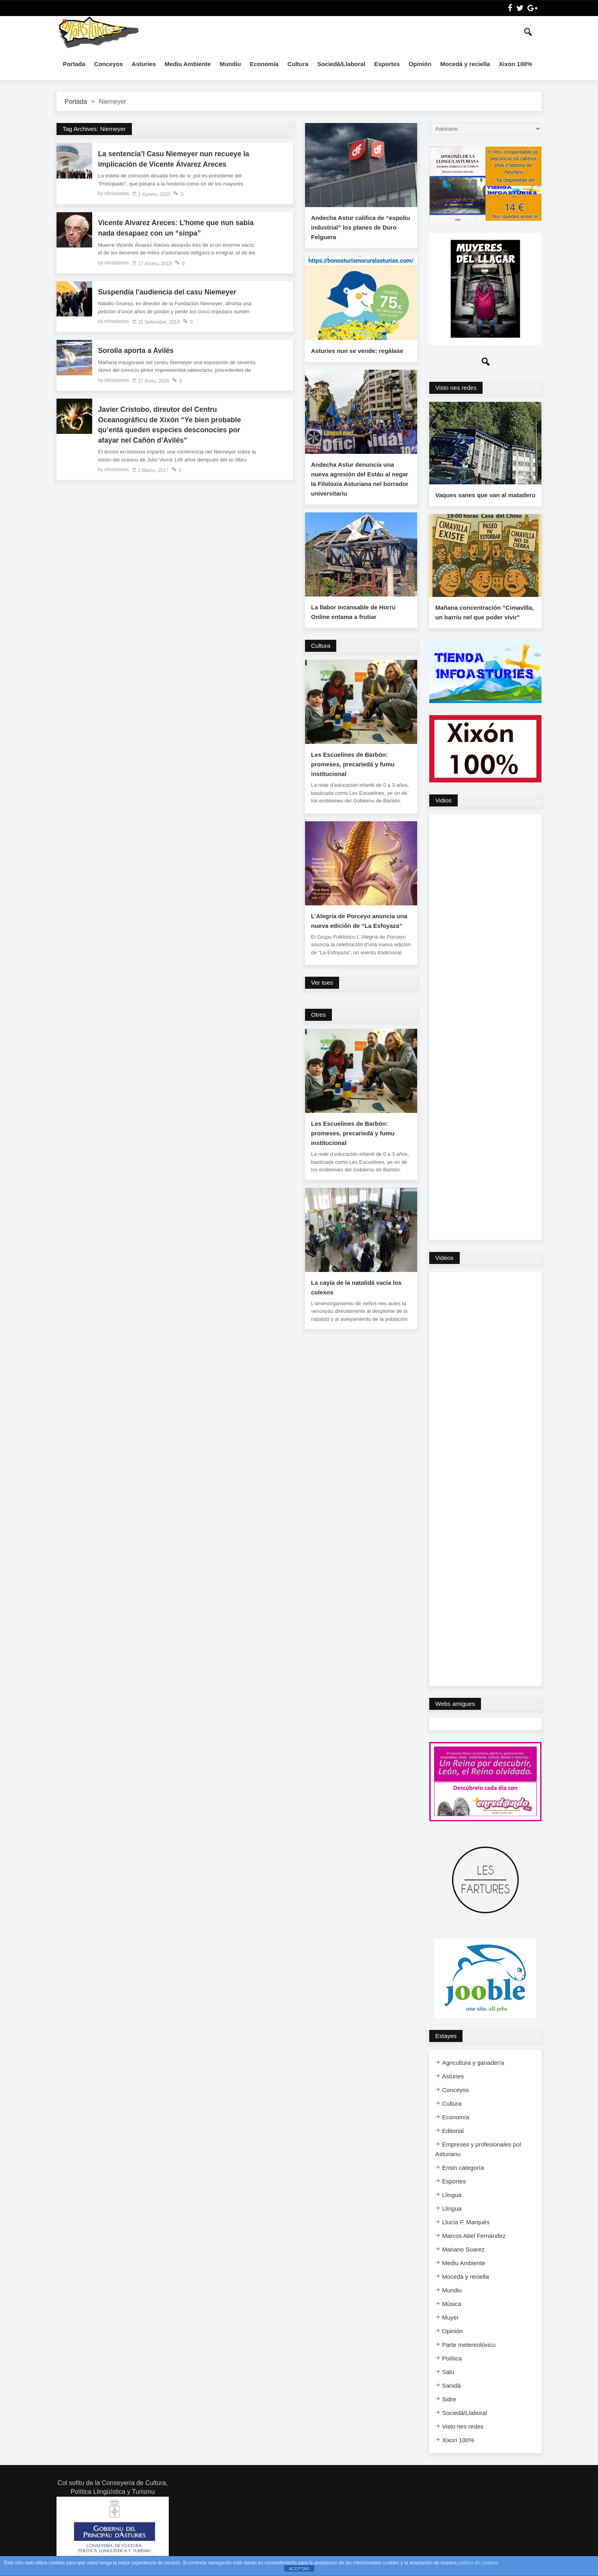 The height and width of the screenshot is (2576, 598). I want to click on Ensi​n categoría, so click(463, 2170).